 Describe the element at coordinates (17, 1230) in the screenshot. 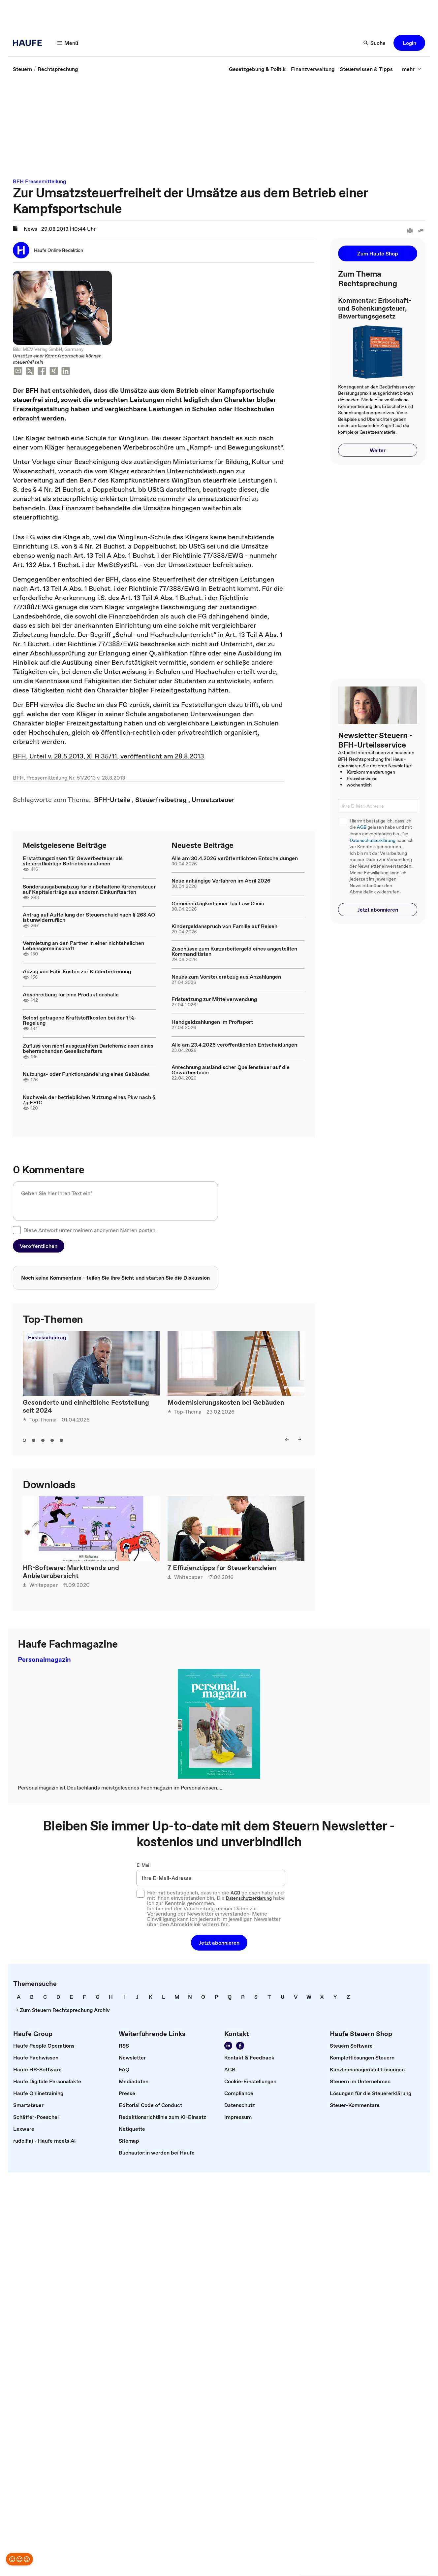

I see `[checkbox]` at that location.